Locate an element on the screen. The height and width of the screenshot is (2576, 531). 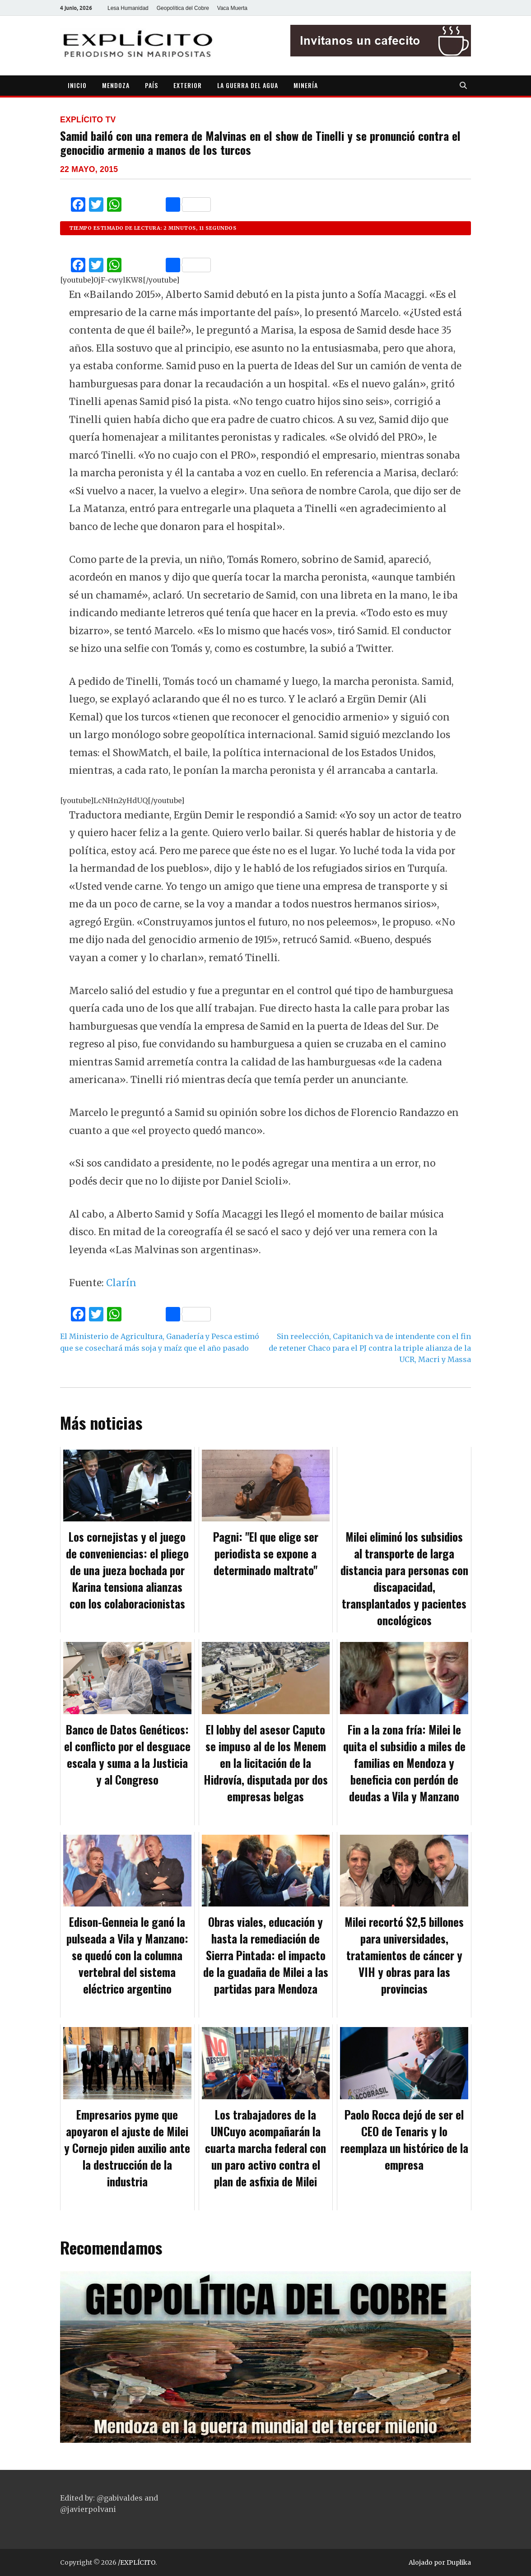
LA GUERRA DEL AGUA is located at coordinates (247, 85).